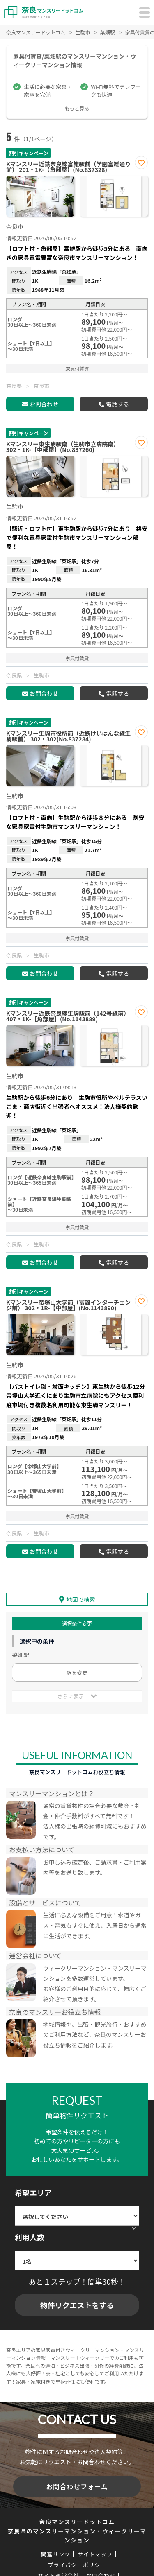  Describe the element at coordinates (95, 2554) in the screenshot. I see `サイトマップ` at that location.